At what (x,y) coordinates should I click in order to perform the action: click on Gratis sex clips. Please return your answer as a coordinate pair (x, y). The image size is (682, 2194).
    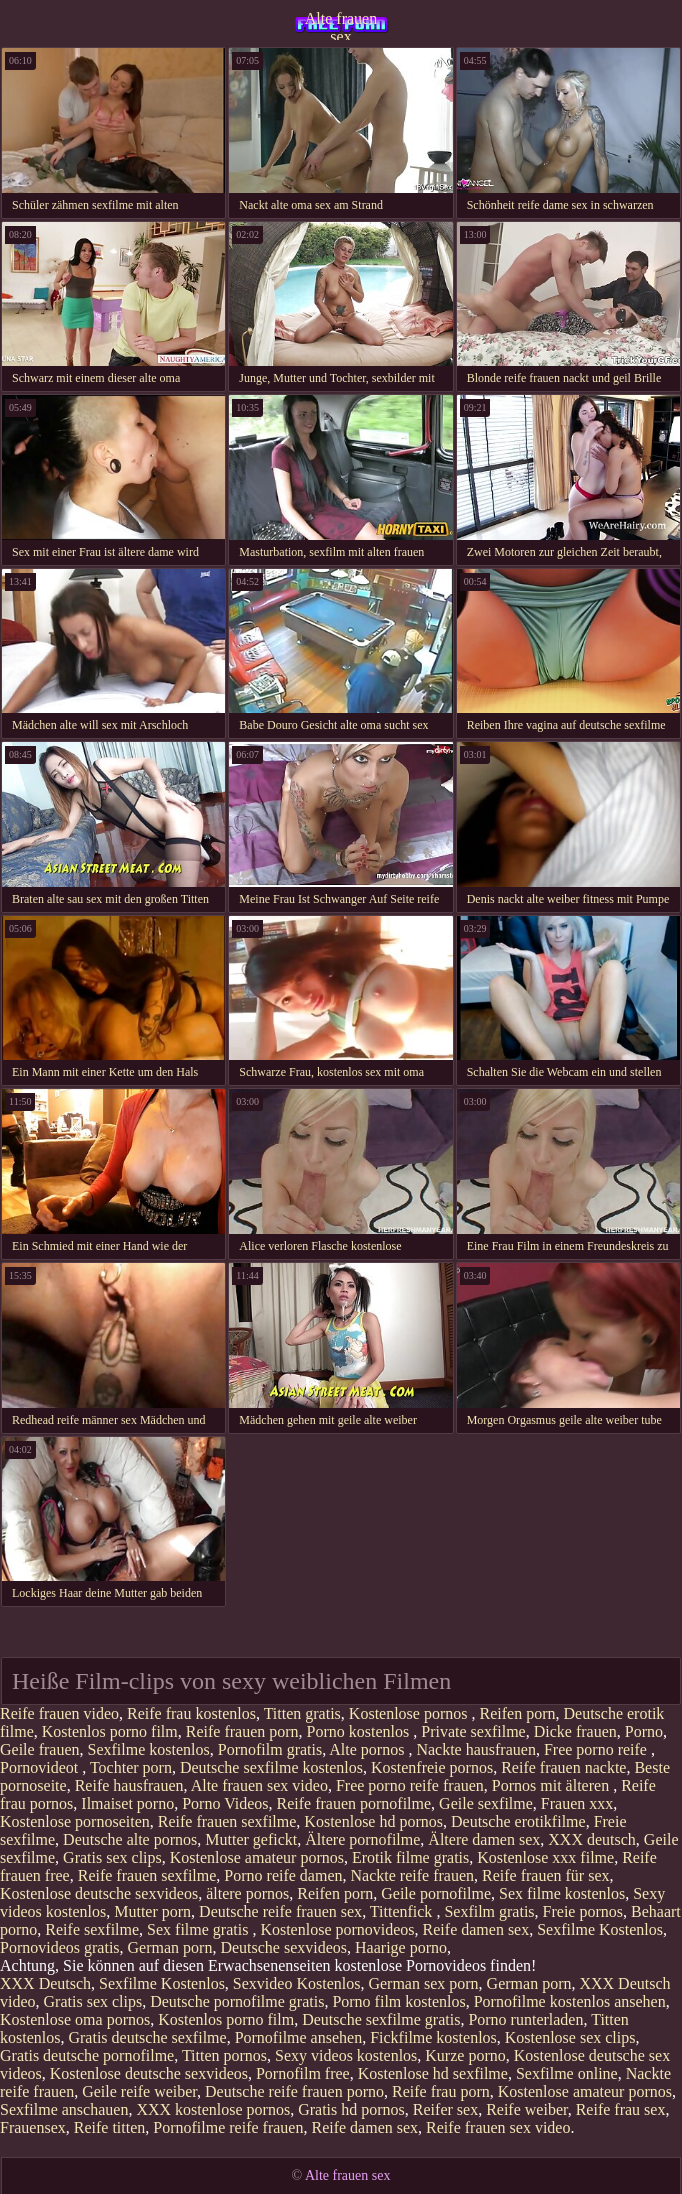
    Looking at the image, I should click on (112, 1857).